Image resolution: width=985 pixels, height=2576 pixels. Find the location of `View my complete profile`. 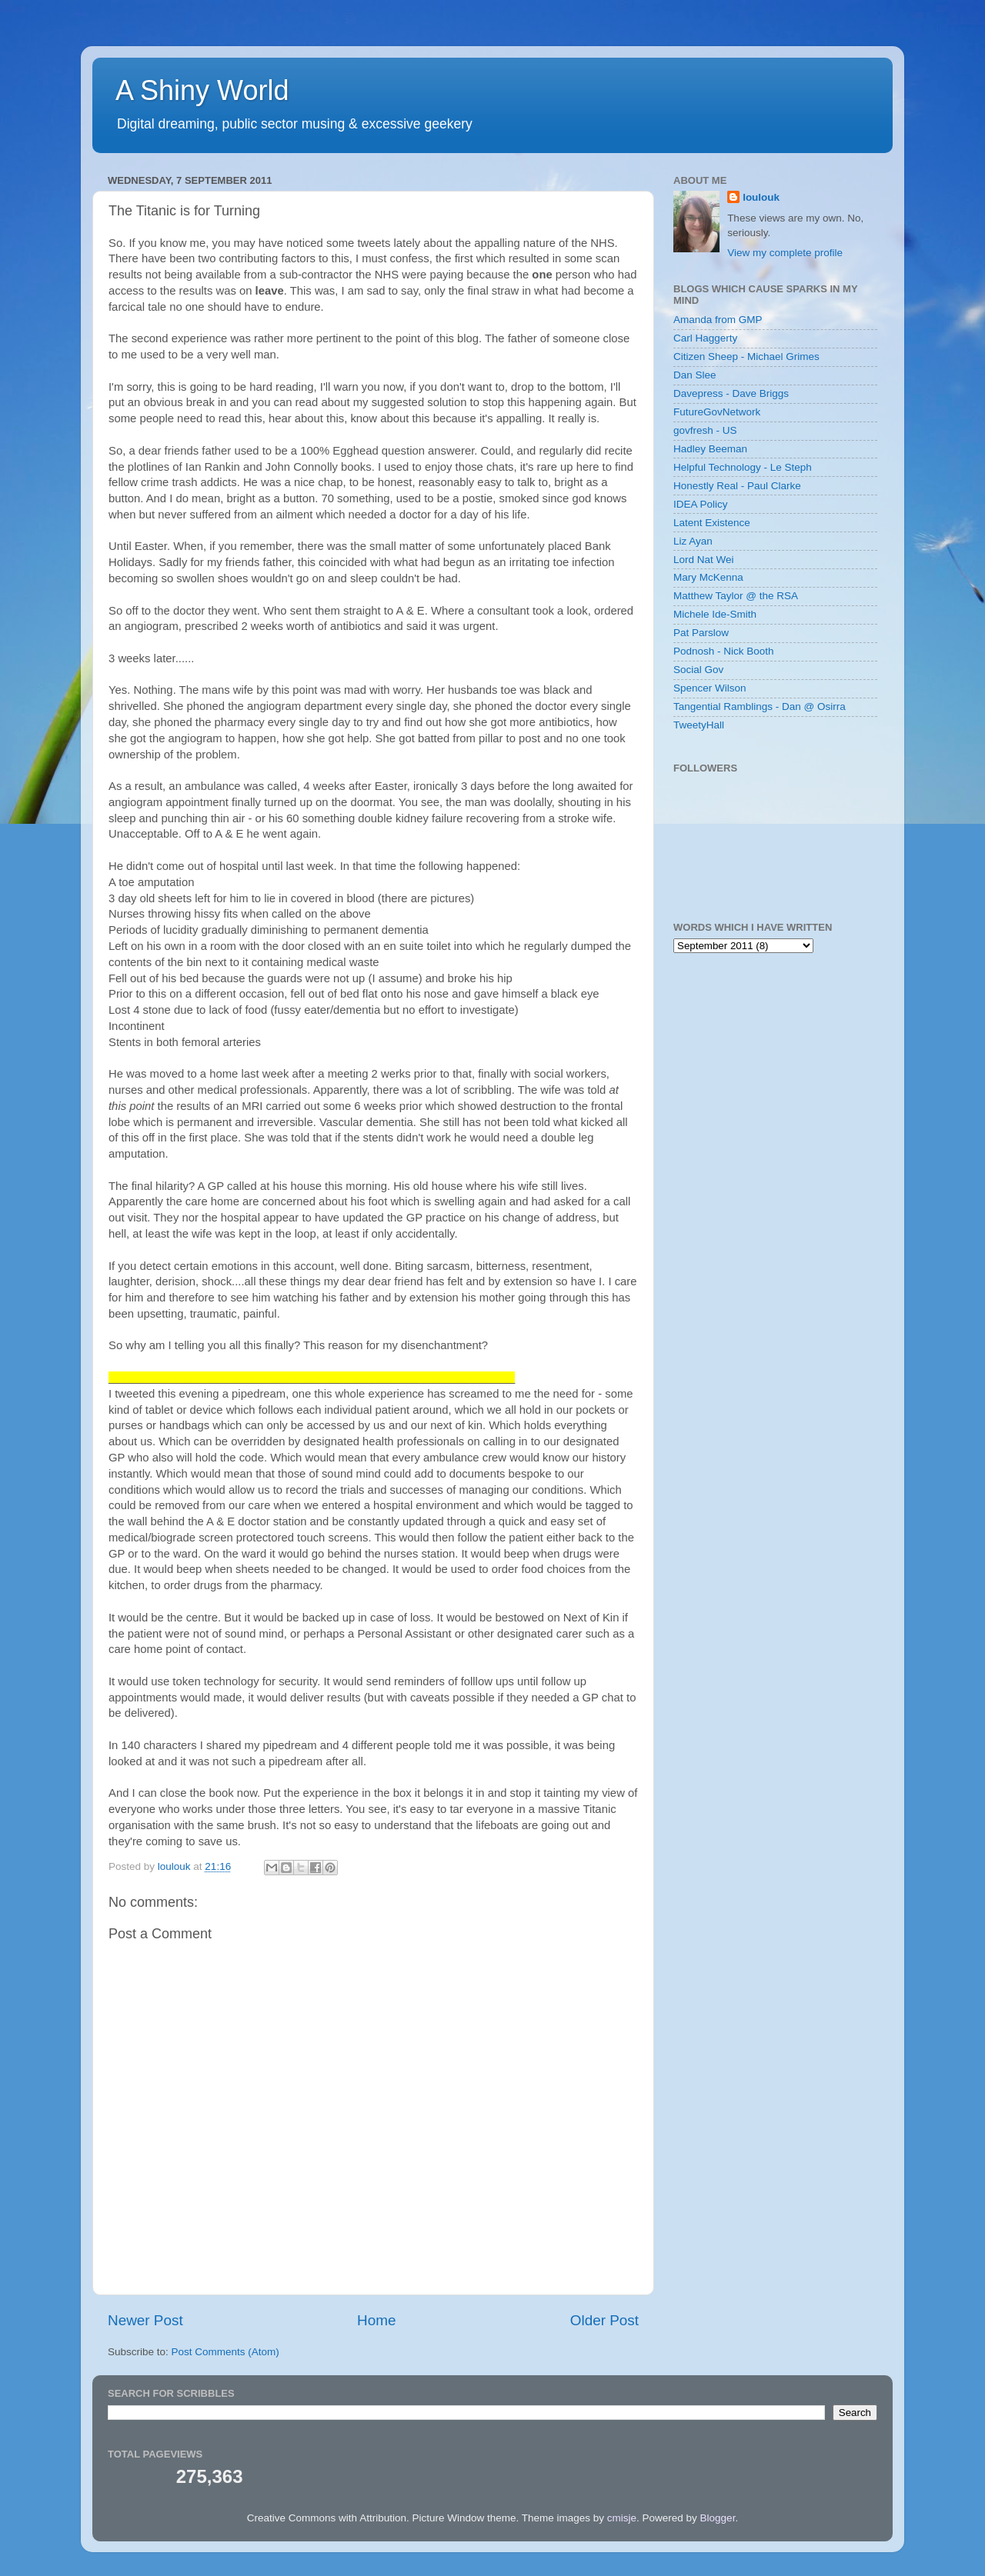

View my complete profile is located at coordinates (785, 252).